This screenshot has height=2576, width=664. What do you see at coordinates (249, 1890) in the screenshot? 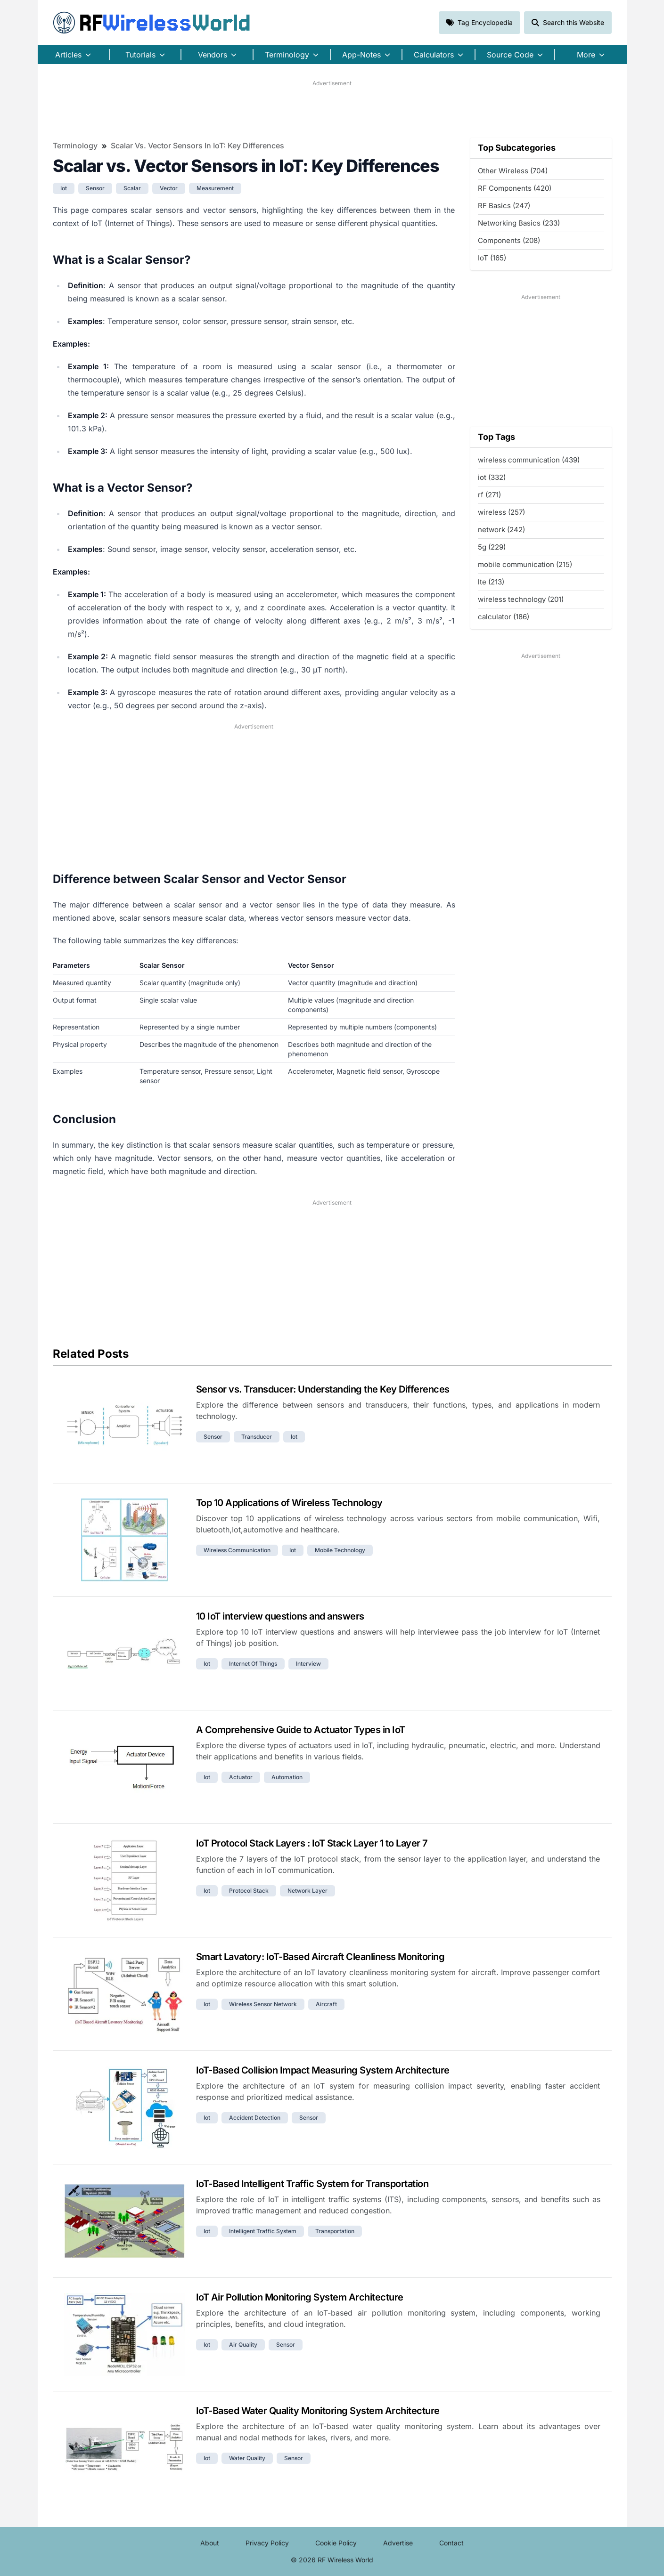
I see `protocol stack` at bounding box center [249, 1890].